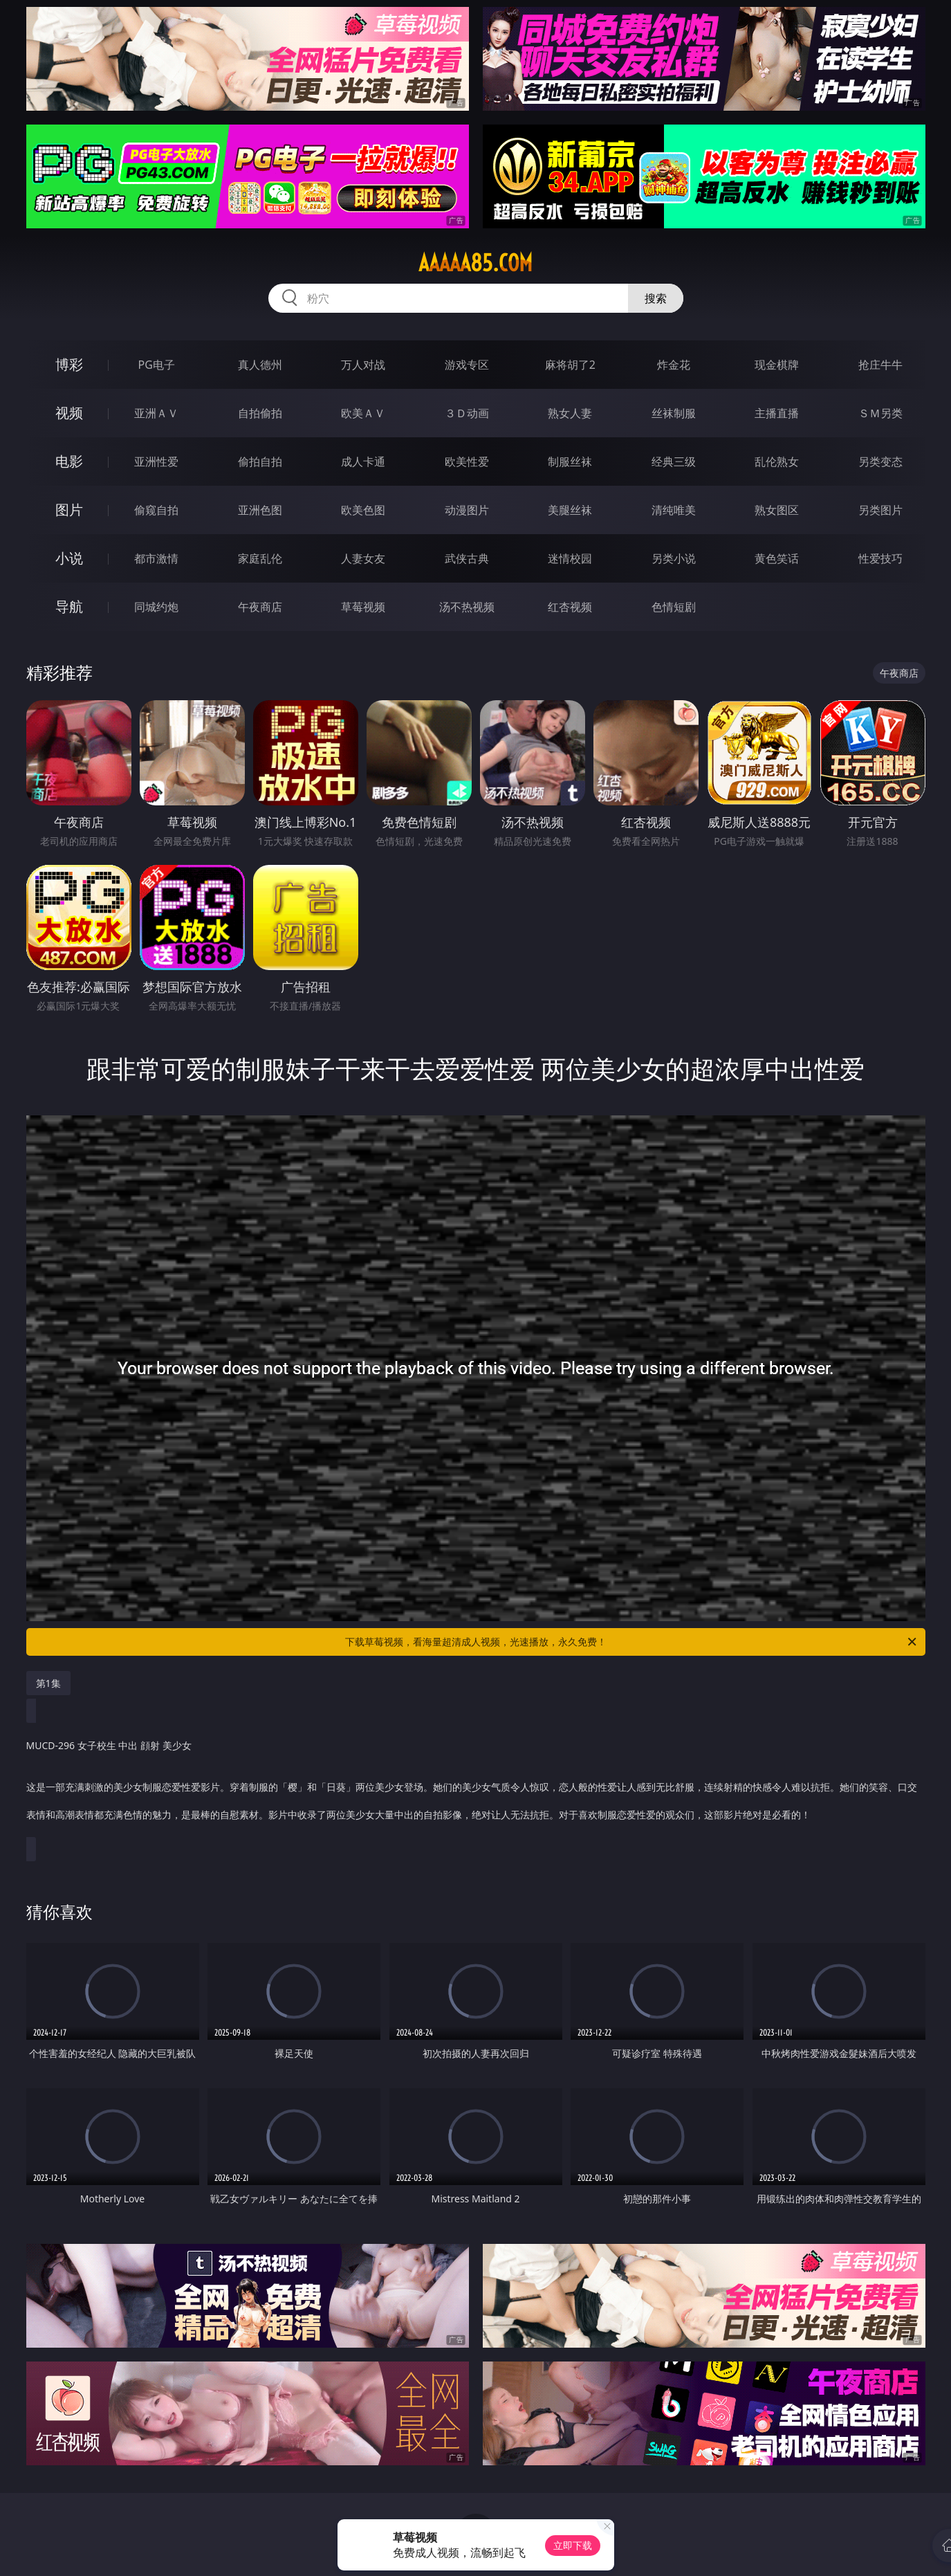  I want to click on 红杏视频, so click(570, 606).